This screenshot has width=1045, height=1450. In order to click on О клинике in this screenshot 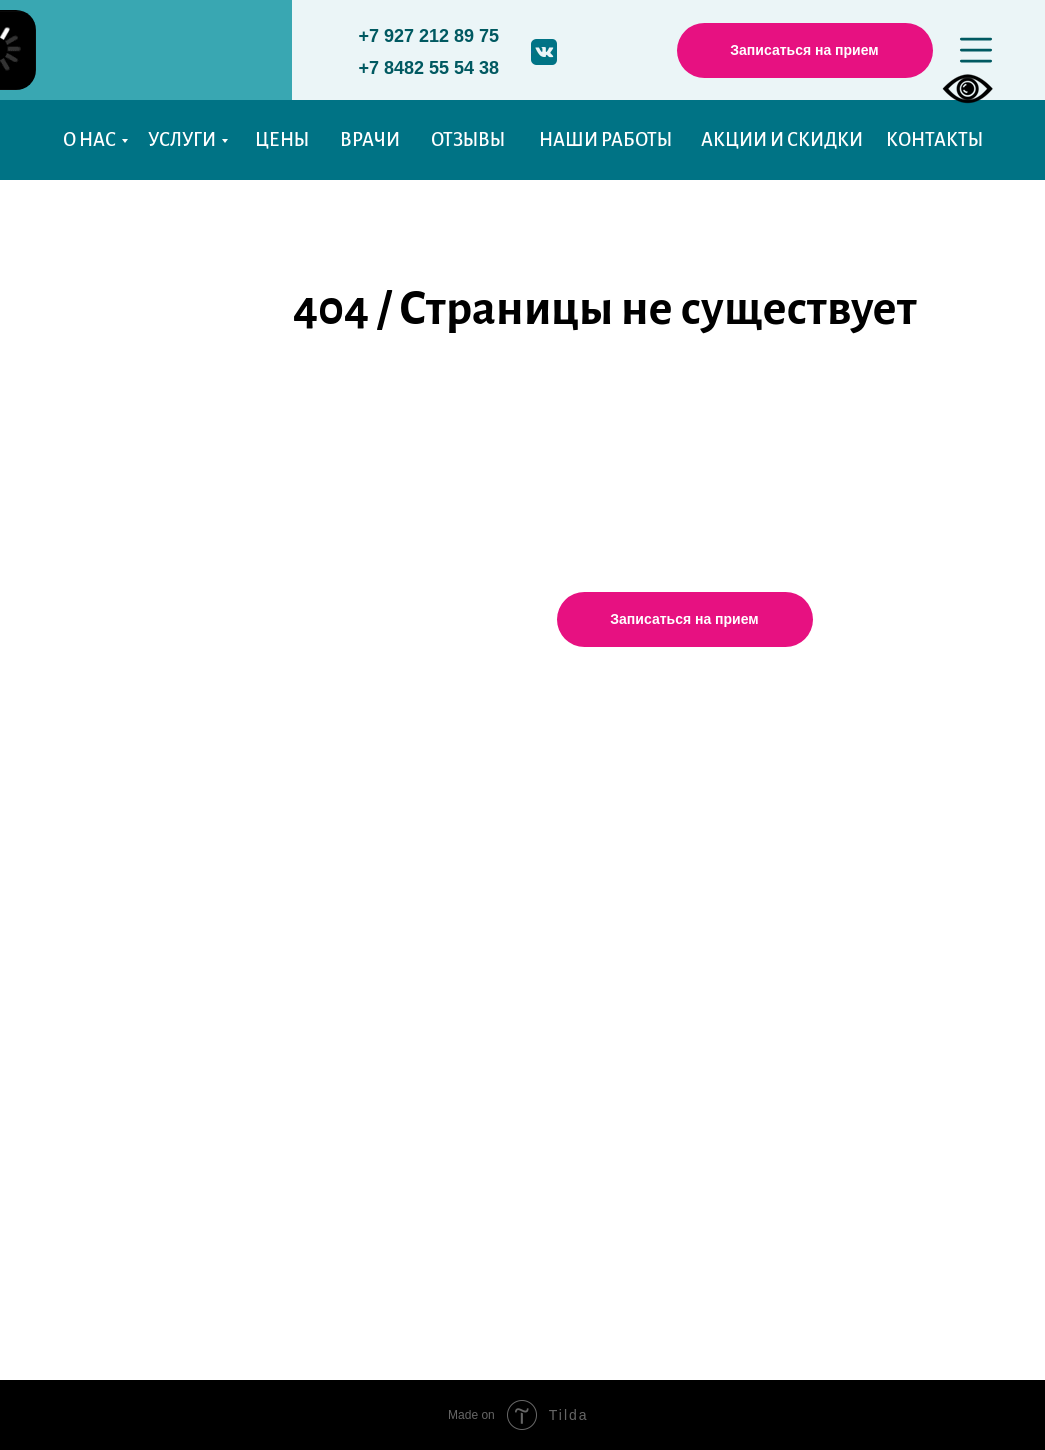, I will do `click(94, 757)`.